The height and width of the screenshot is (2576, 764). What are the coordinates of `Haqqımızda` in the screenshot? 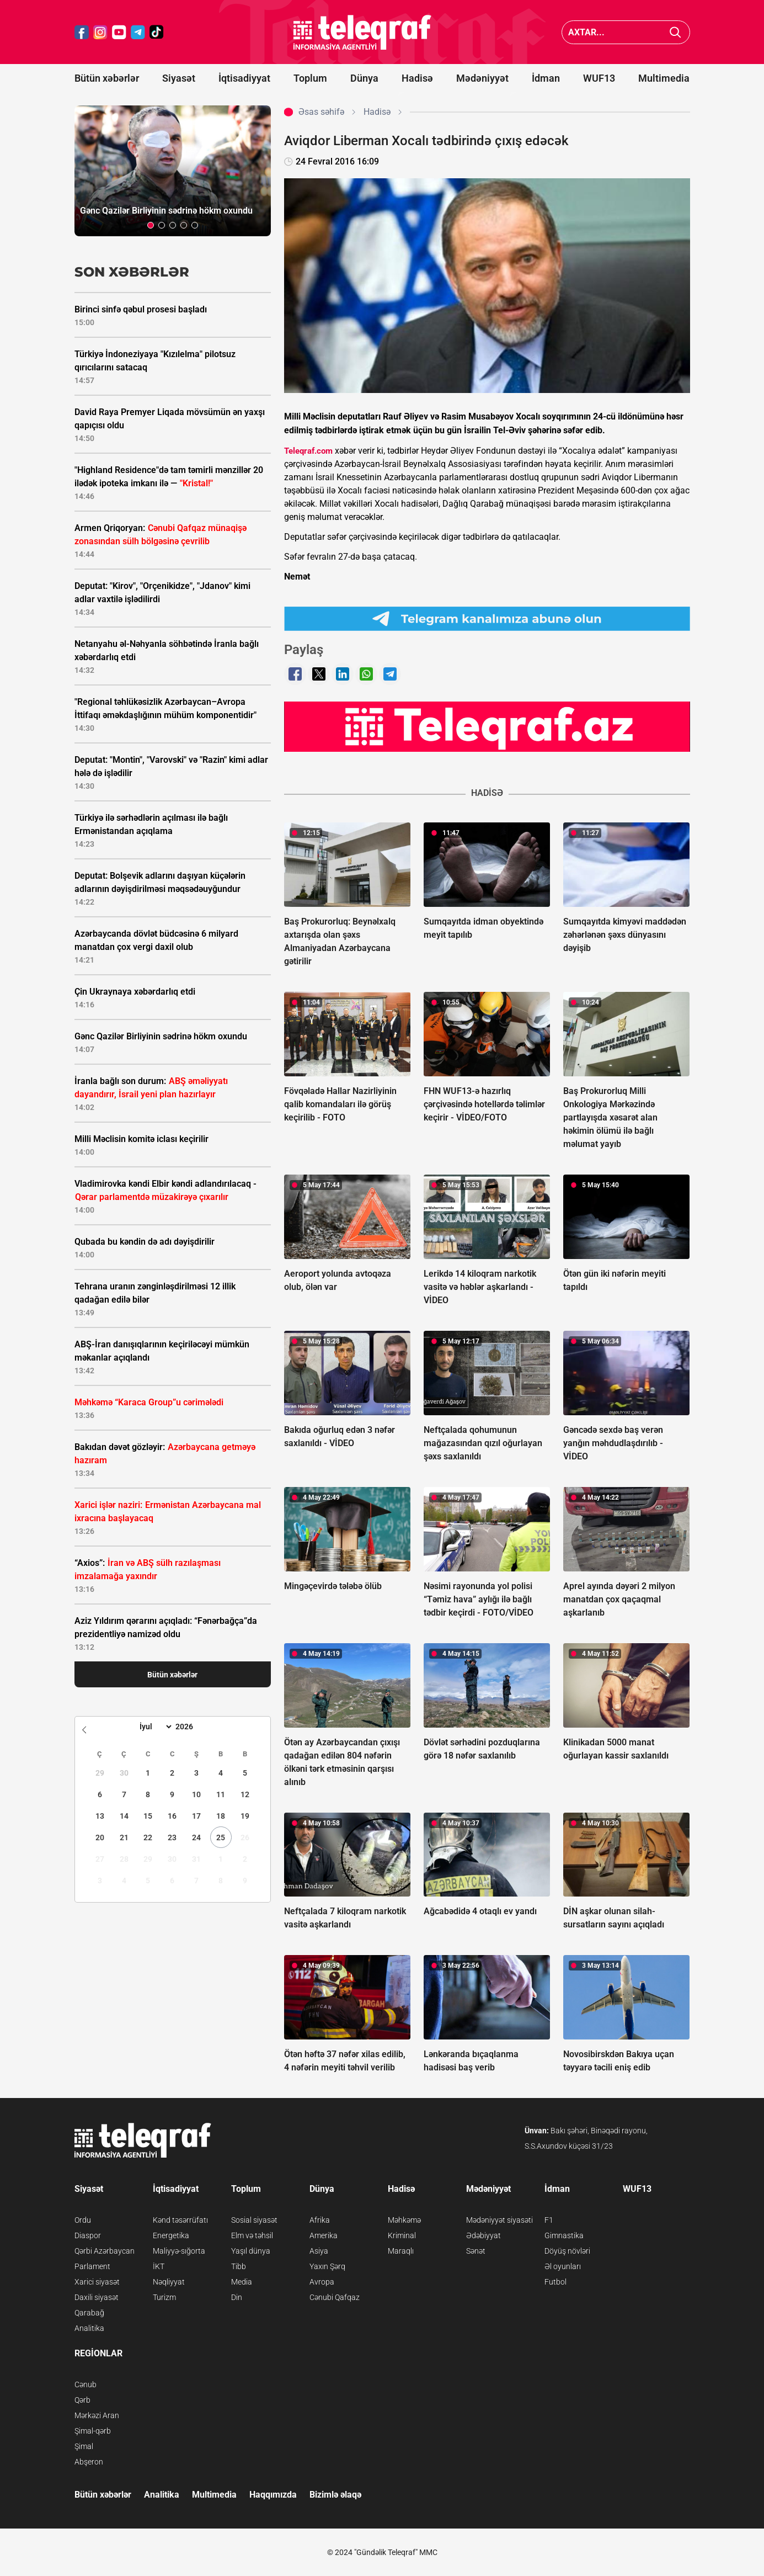 It's located at (273, 2494).